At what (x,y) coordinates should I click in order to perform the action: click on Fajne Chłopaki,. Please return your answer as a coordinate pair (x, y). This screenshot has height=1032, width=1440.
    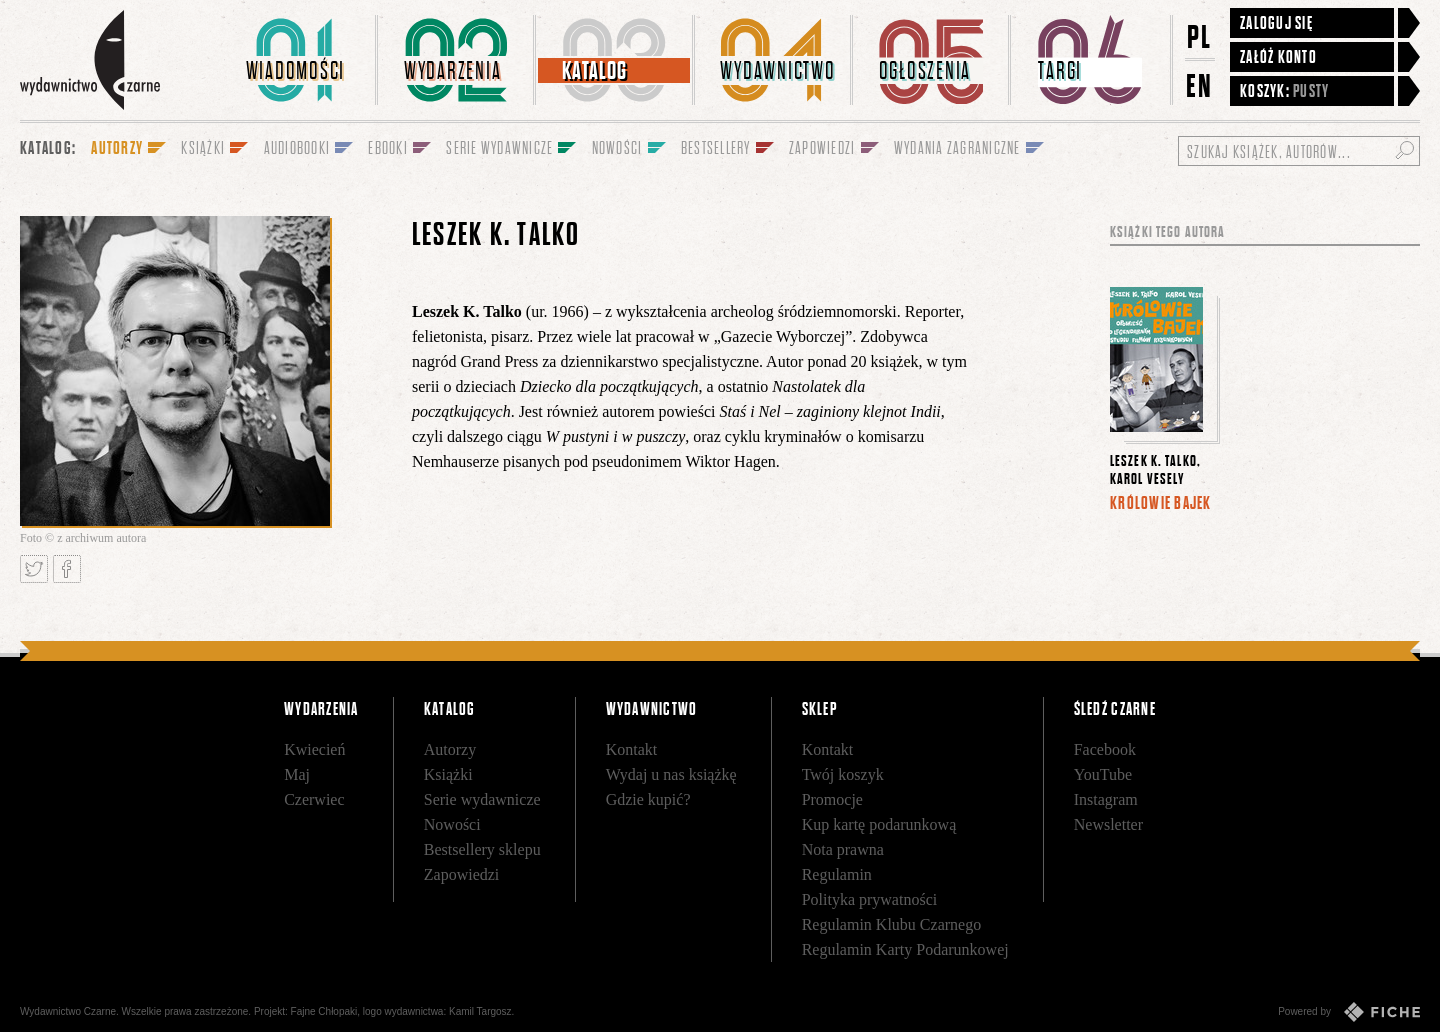
    Looking at the image, I should click on (325, 1011).